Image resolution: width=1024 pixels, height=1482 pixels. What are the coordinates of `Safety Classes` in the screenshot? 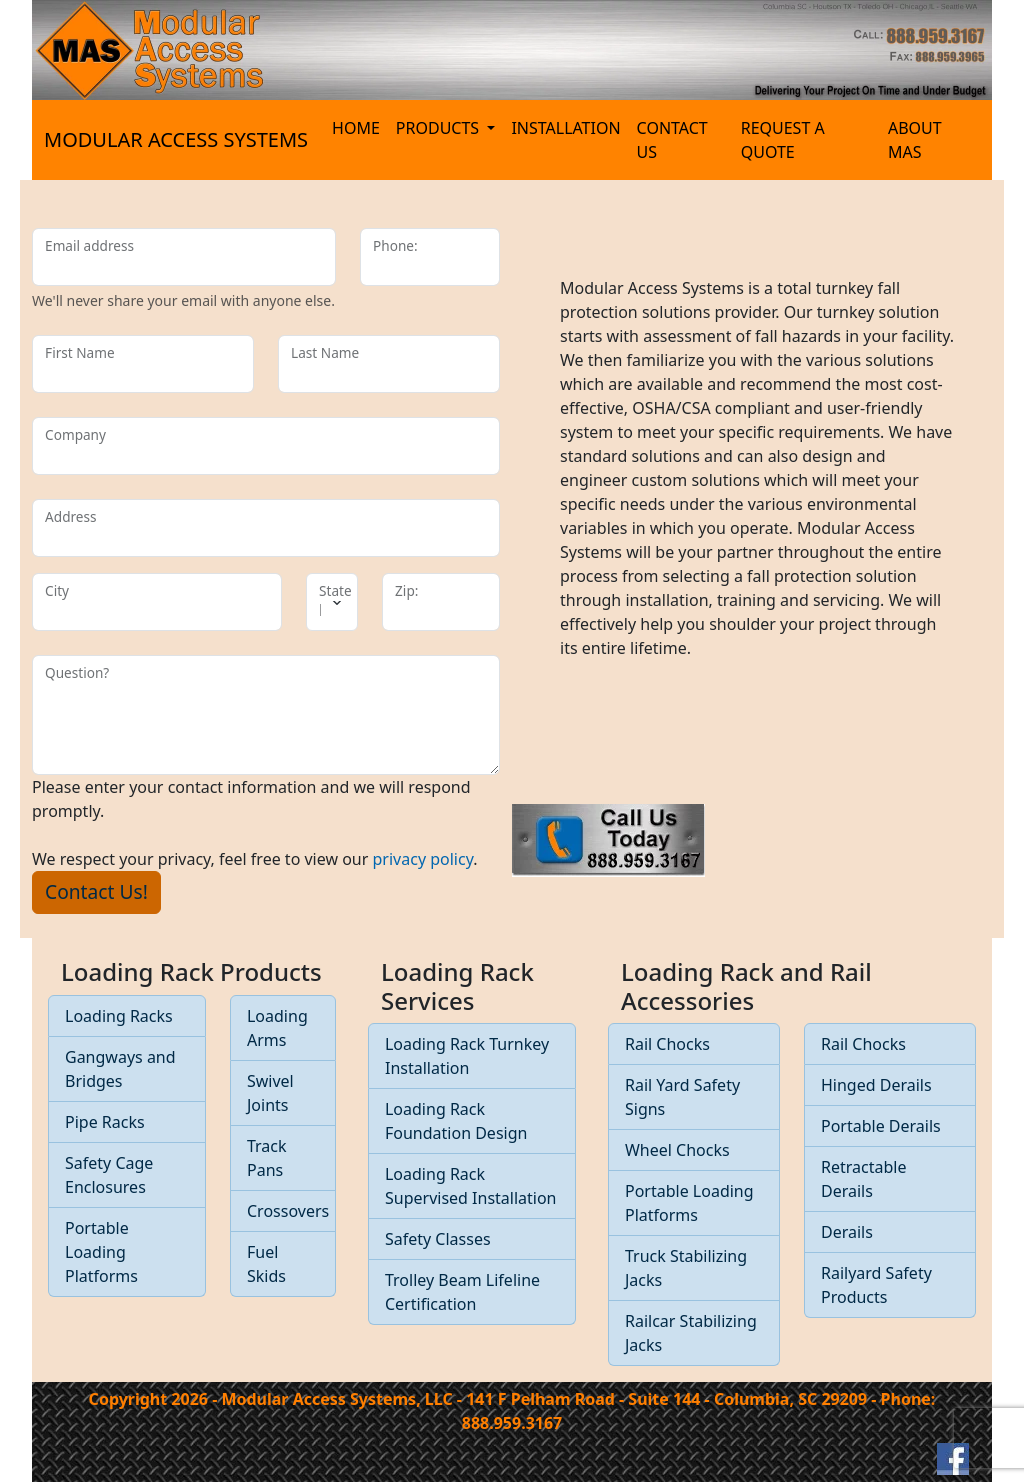 It's located at (438, 1239).